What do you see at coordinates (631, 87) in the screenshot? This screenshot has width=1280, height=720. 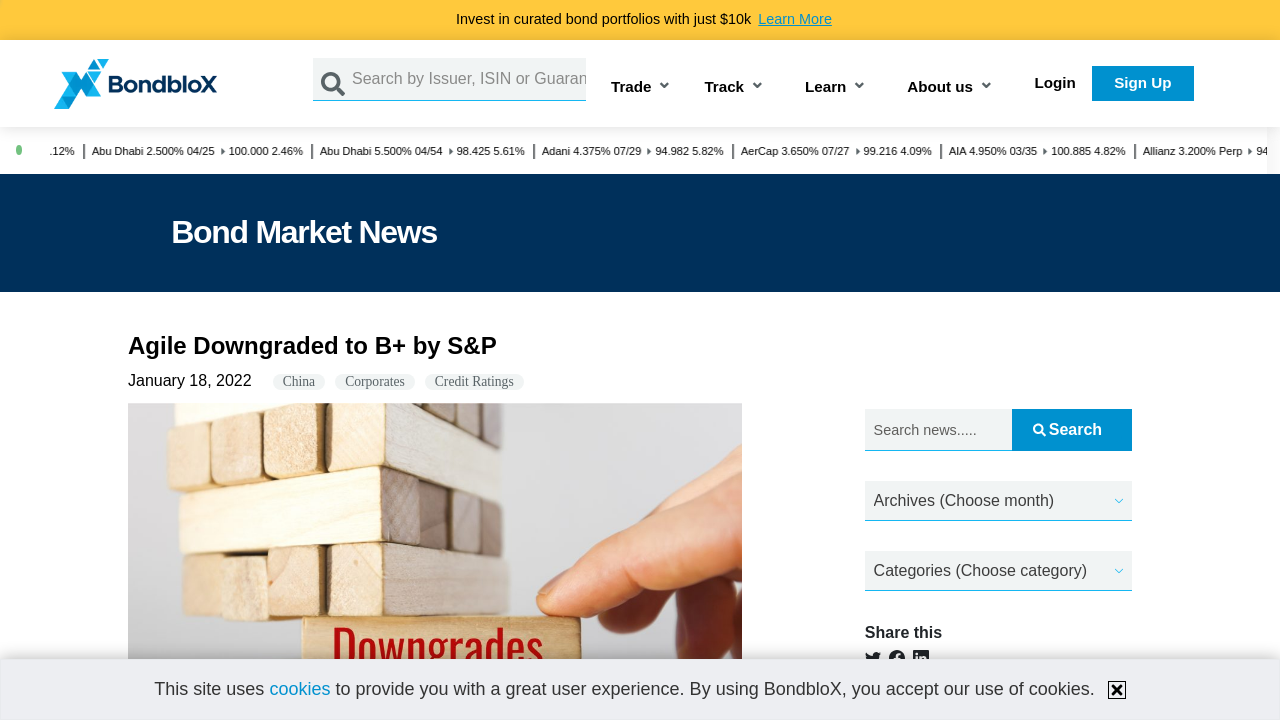 I see `Trade [button]` at bounding box center [631, 87].